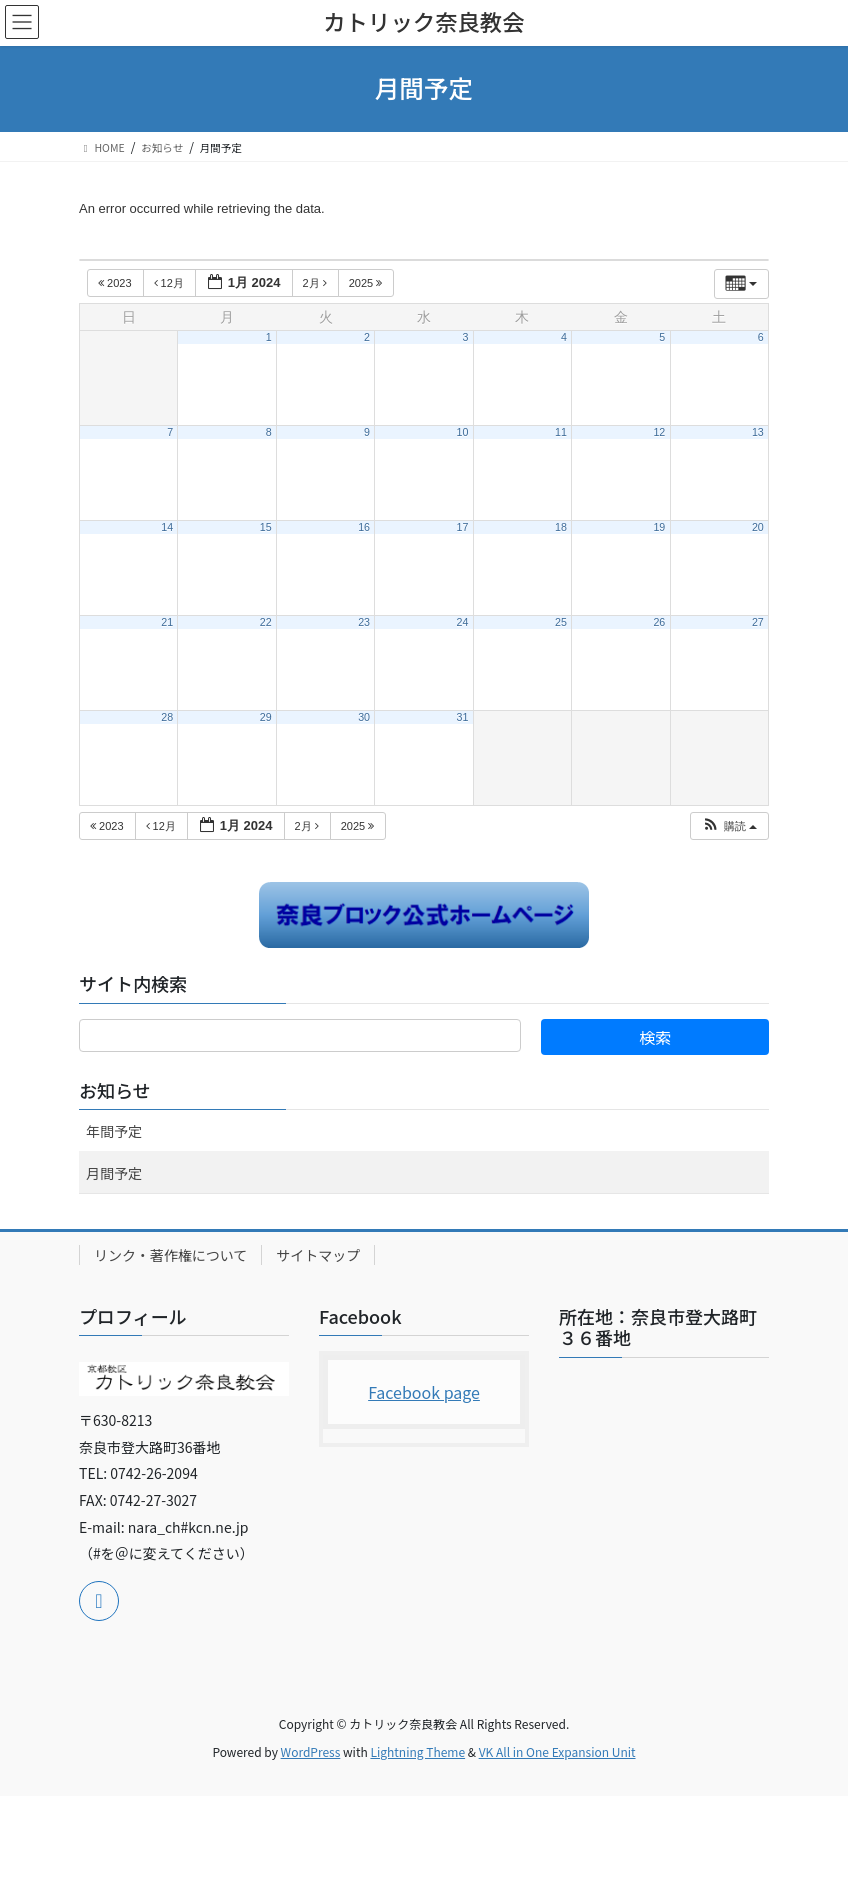  Describe the element at coordinates (114, 1173) in the screenshot. I see `月間予定` at that location.